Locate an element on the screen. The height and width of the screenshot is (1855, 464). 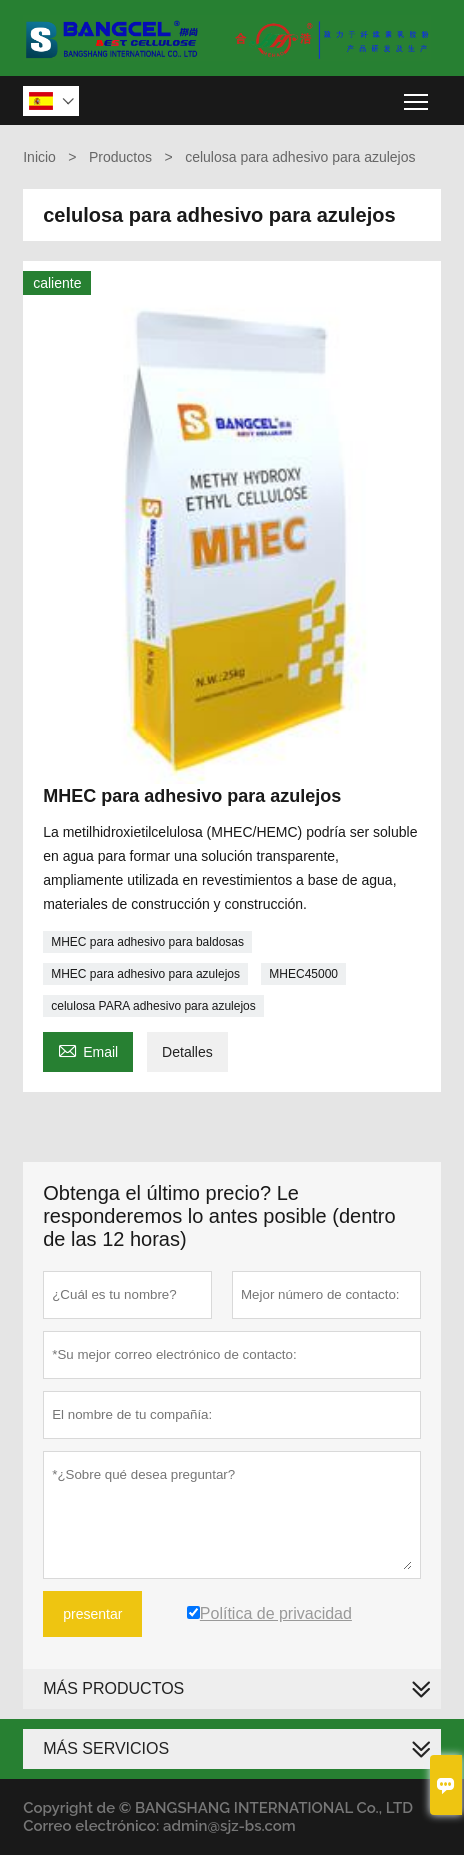
Productos is located at coordinates (120, 157).